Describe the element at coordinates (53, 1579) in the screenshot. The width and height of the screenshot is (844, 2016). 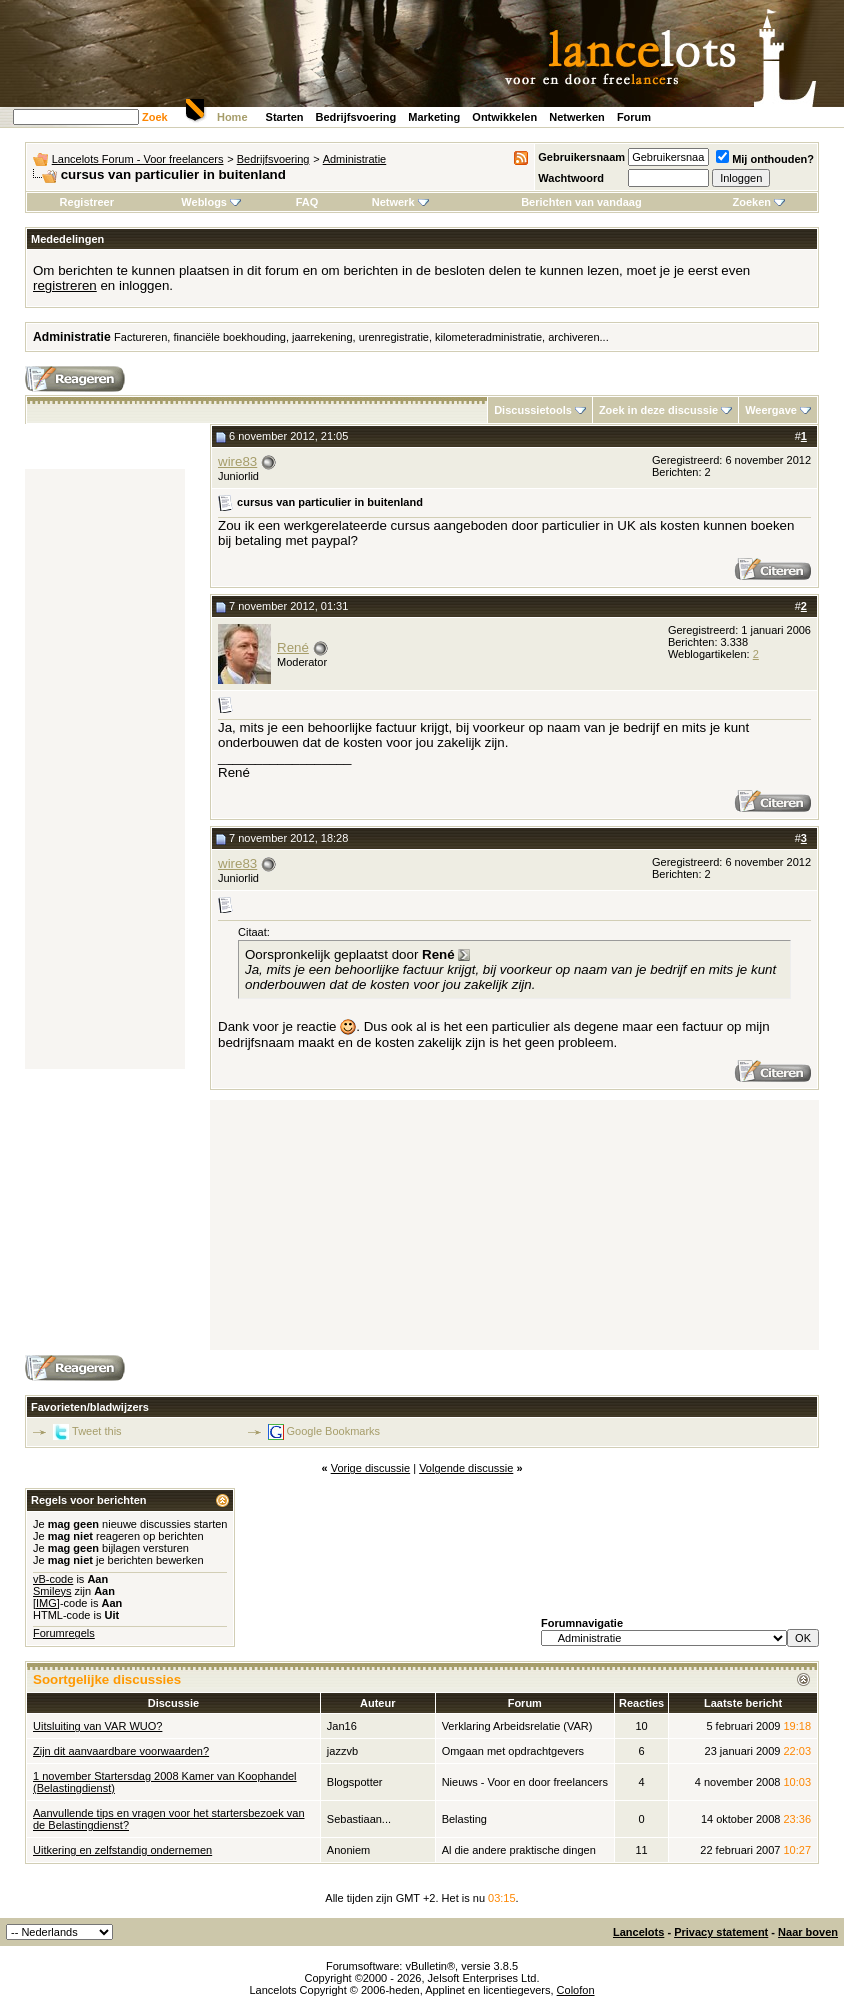
I see `vB-code` at that location.